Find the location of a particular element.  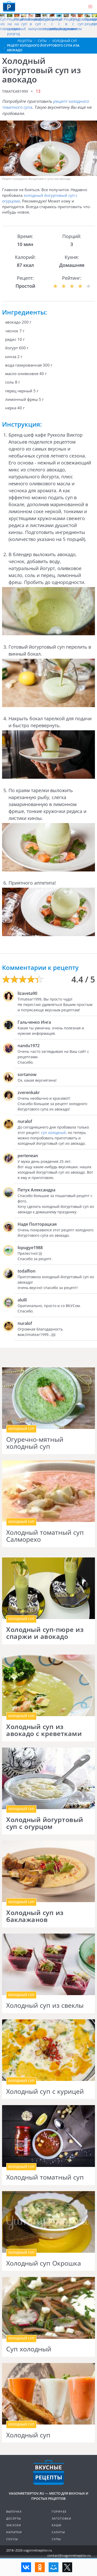

Готовим вкусно is located at coordinates (48, 2472).